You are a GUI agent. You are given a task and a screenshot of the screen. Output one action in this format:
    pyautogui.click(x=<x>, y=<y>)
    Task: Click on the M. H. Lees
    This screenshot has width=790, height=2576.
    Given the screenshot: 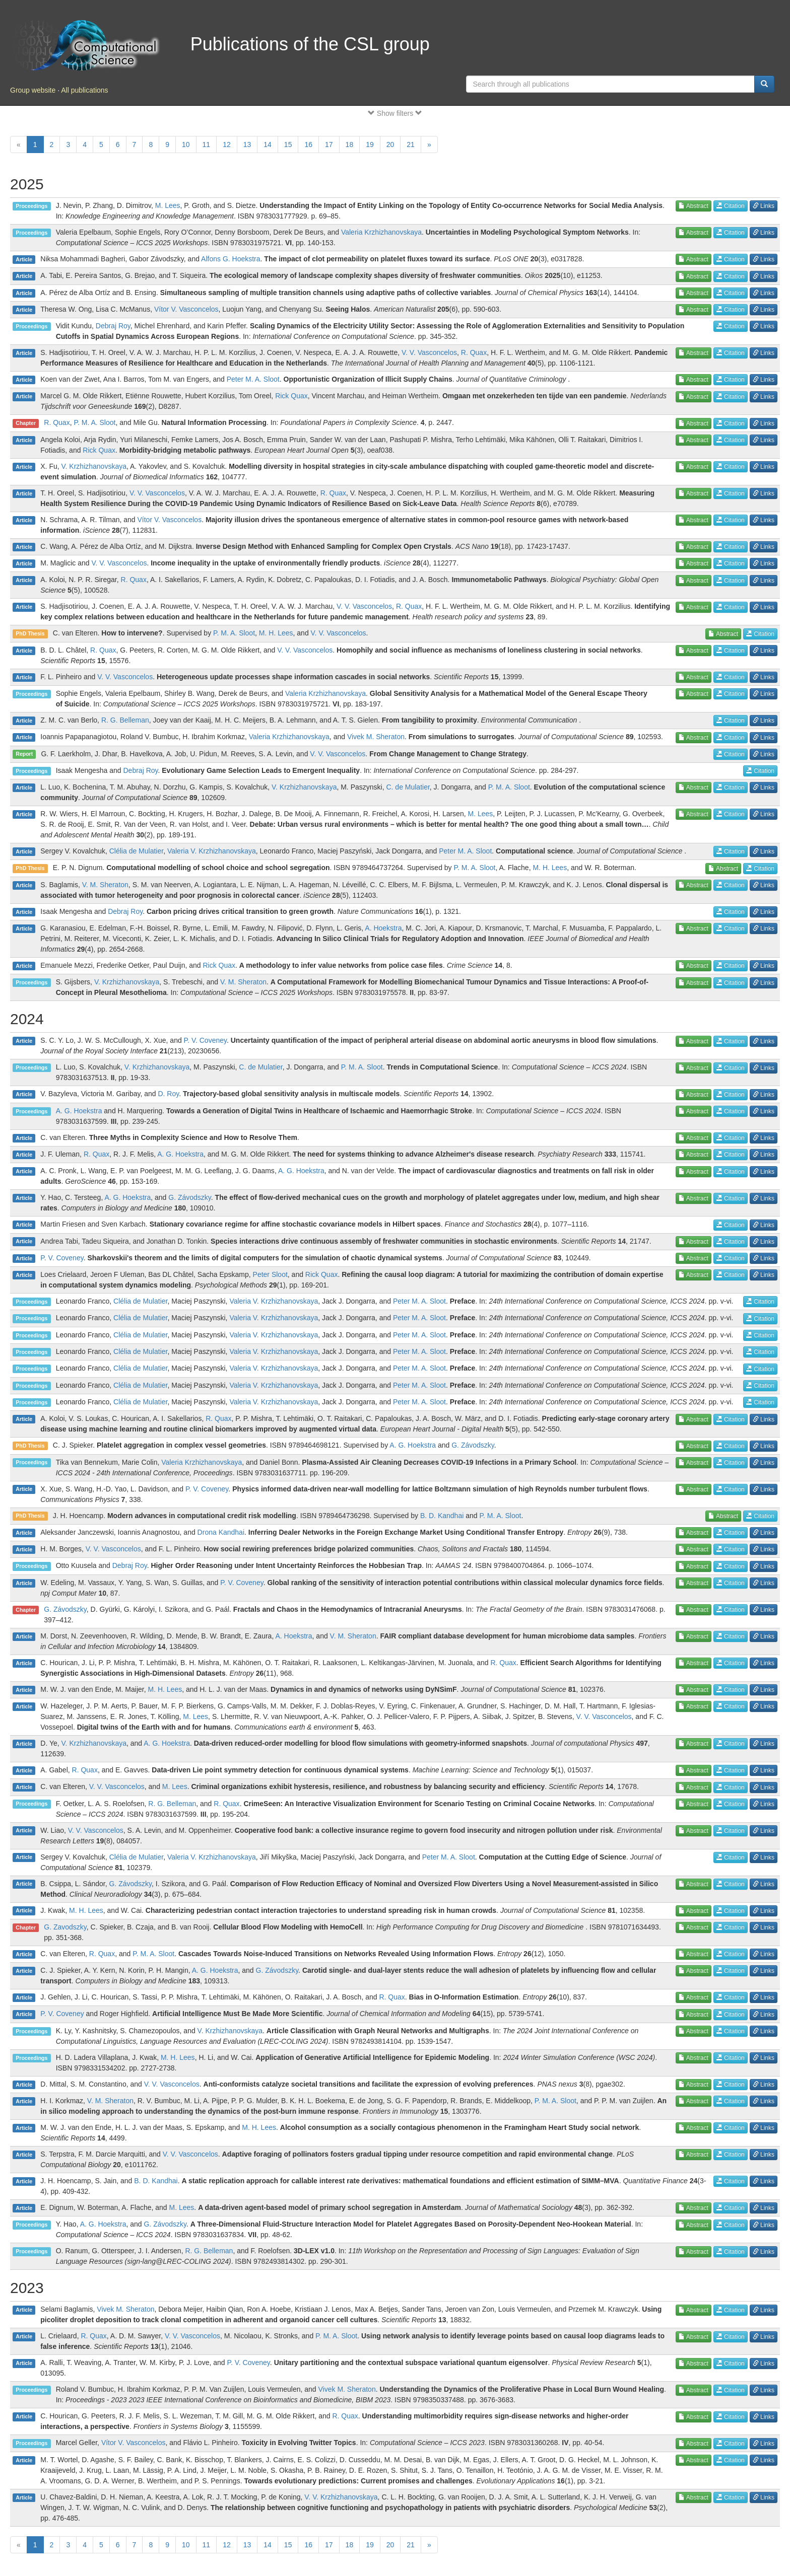 What is the action you would take?
    pyautogui.click(x=276, y=633)
    